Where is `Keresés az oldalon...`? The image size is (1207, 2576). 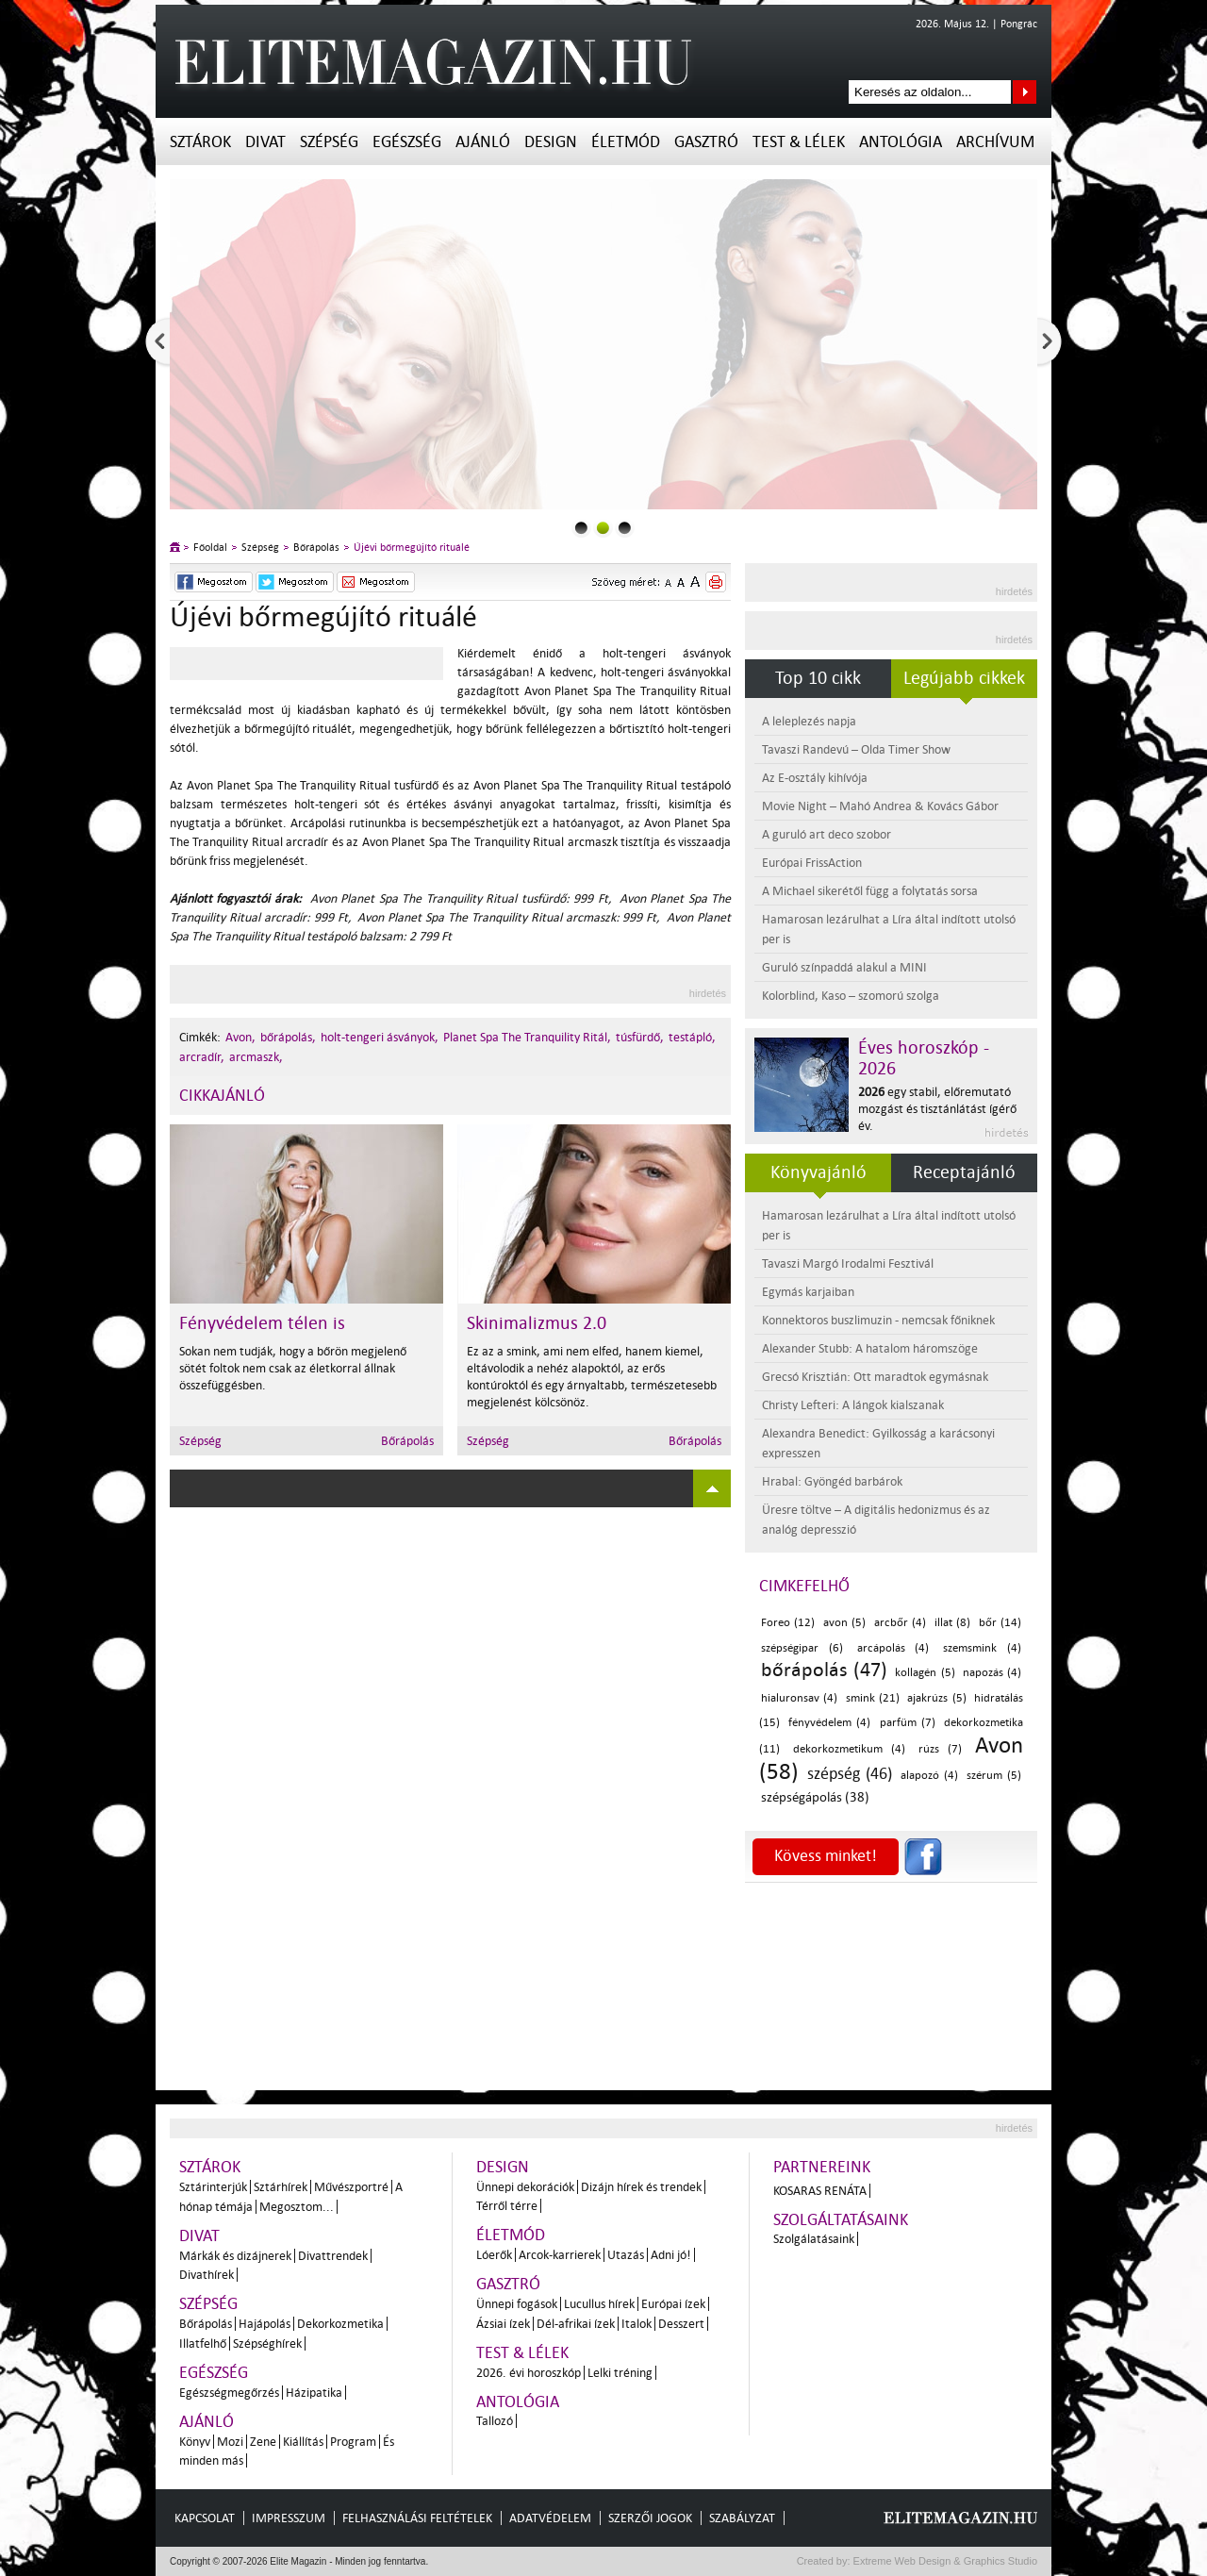 Keresés az oldalon... is located at coordinates (1024, 92).